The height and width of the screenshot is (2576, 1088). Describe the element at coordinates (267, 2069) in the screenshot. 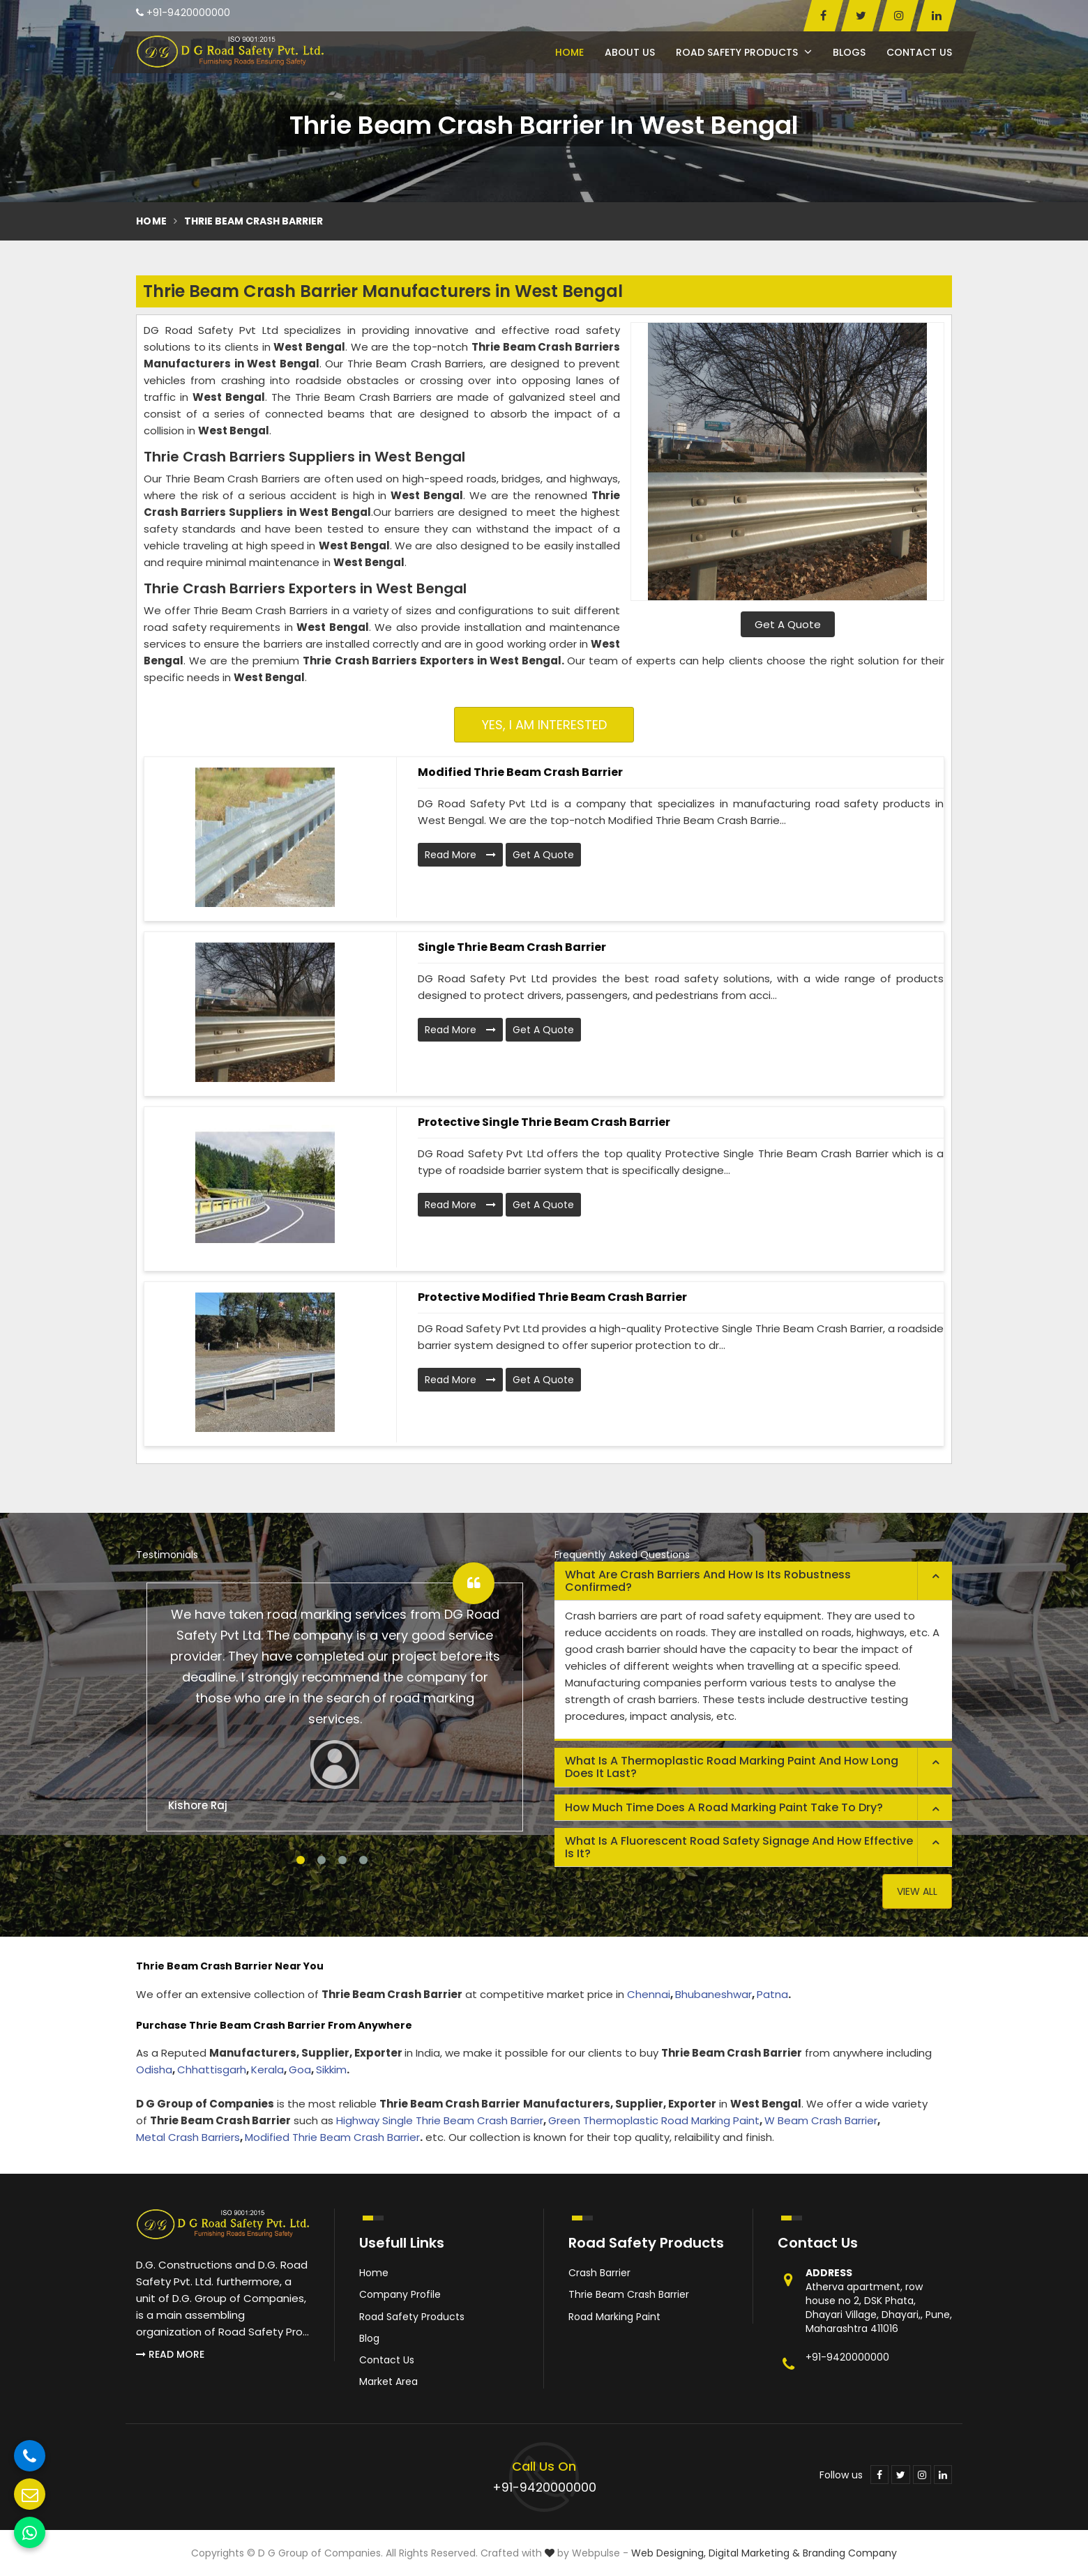

I see `Kerala` at that location.